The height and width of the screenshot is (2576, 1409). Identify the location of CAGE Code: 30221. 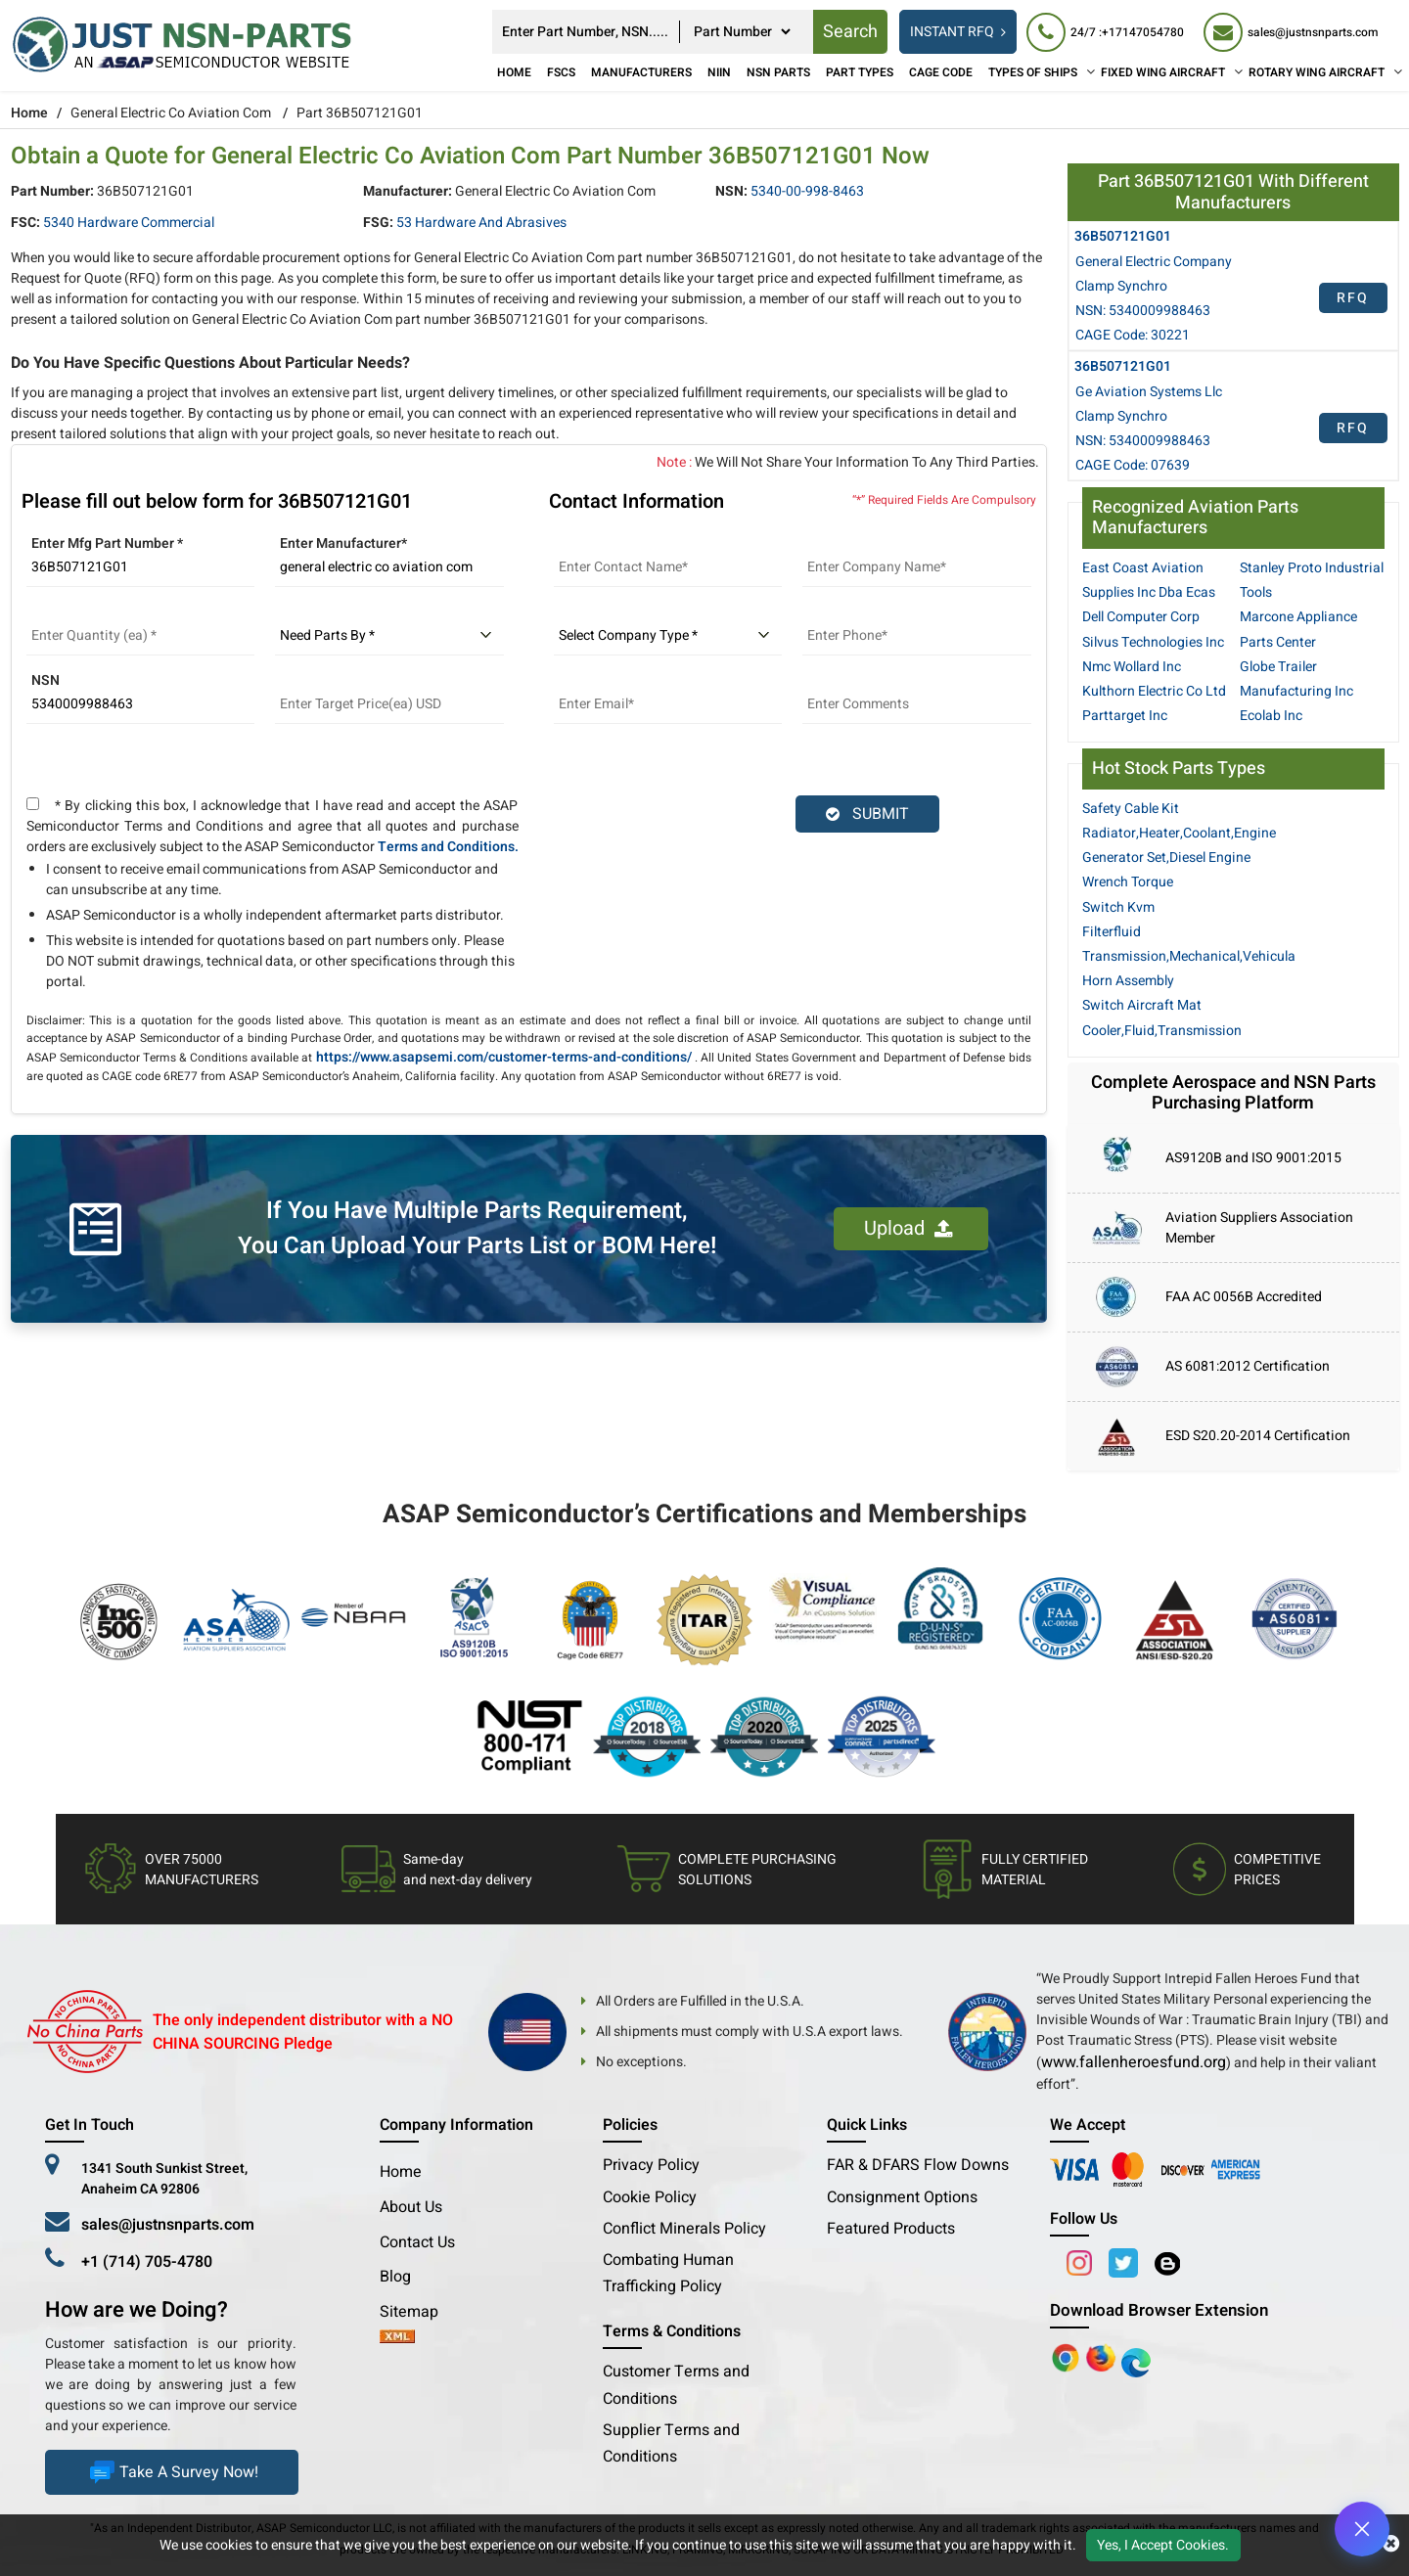
(1132, 335).